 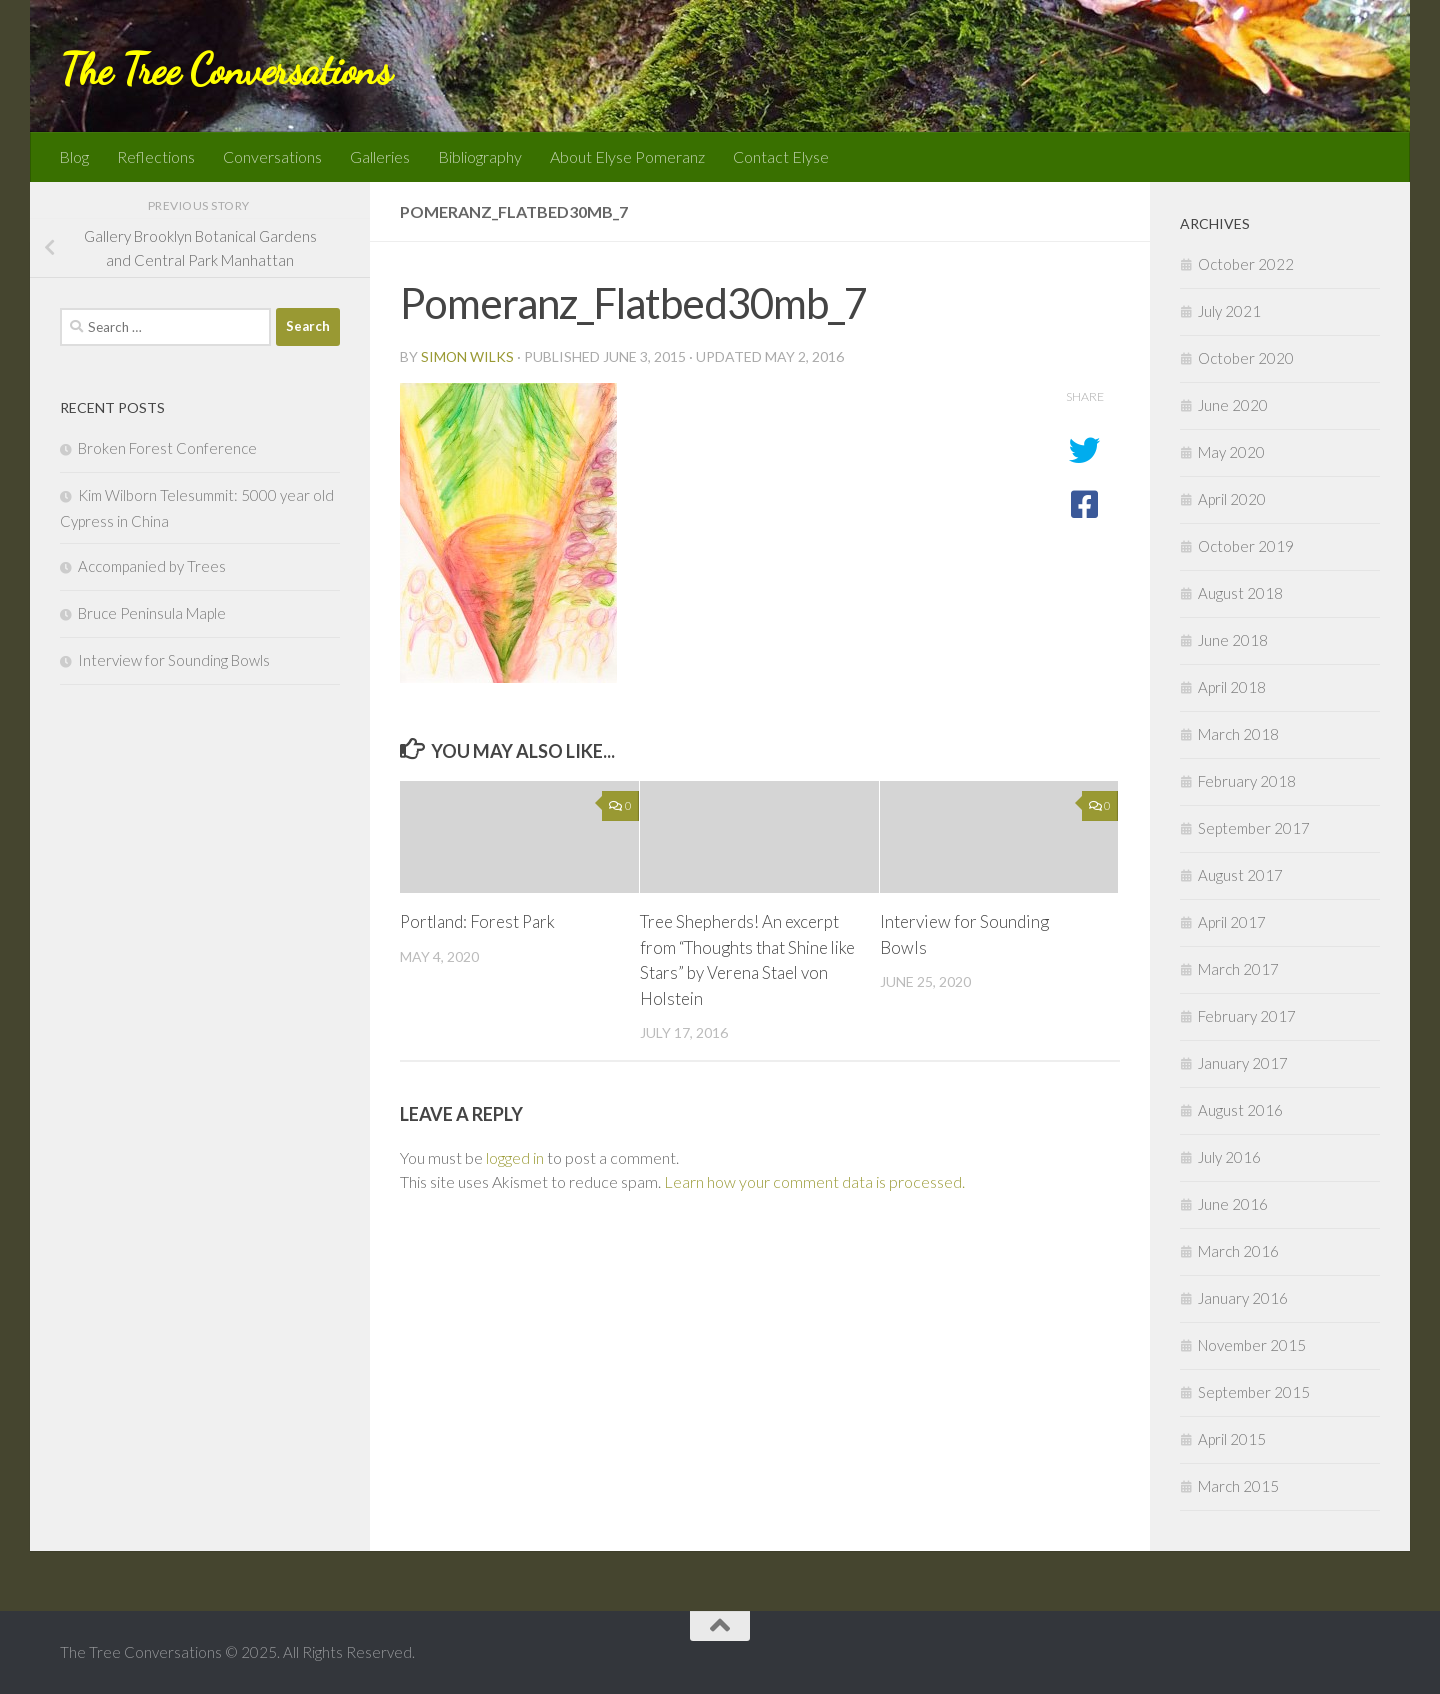 I want to click on September 2017, so click(x=1254, y=828).